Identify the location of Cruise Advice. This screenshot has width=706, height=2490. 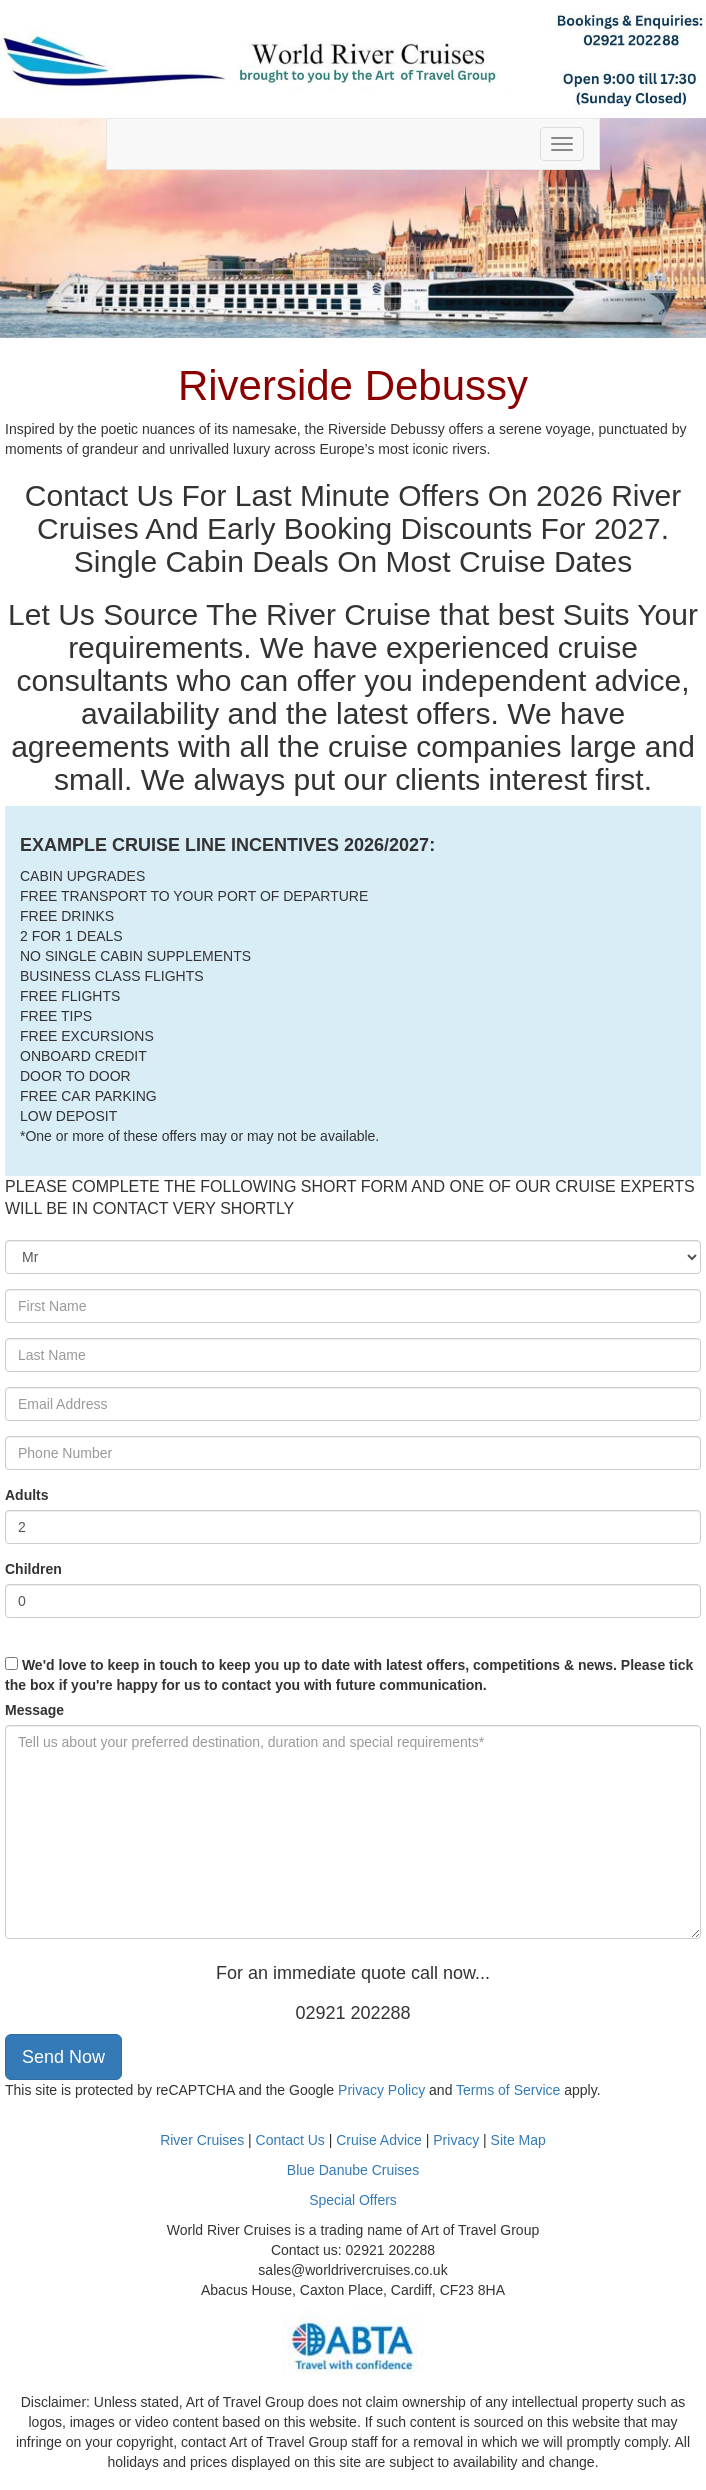
(380, 2140).